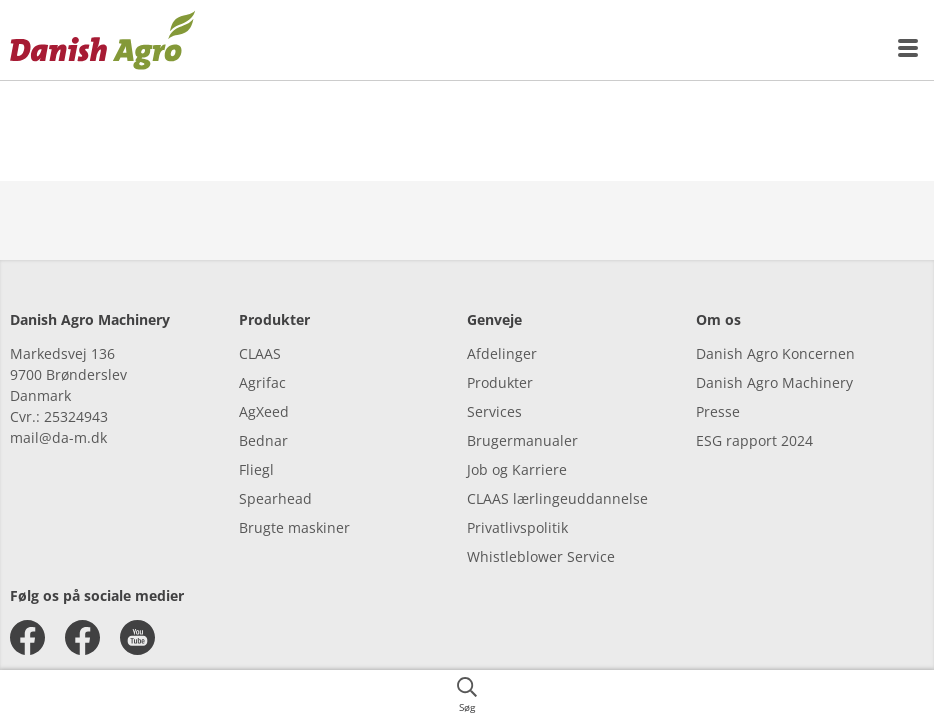 The width and height of the screenshot is (934, 720). Describe the element at coordinates (502, 353) in the screenshot. I see `Afdelinger` at that location.